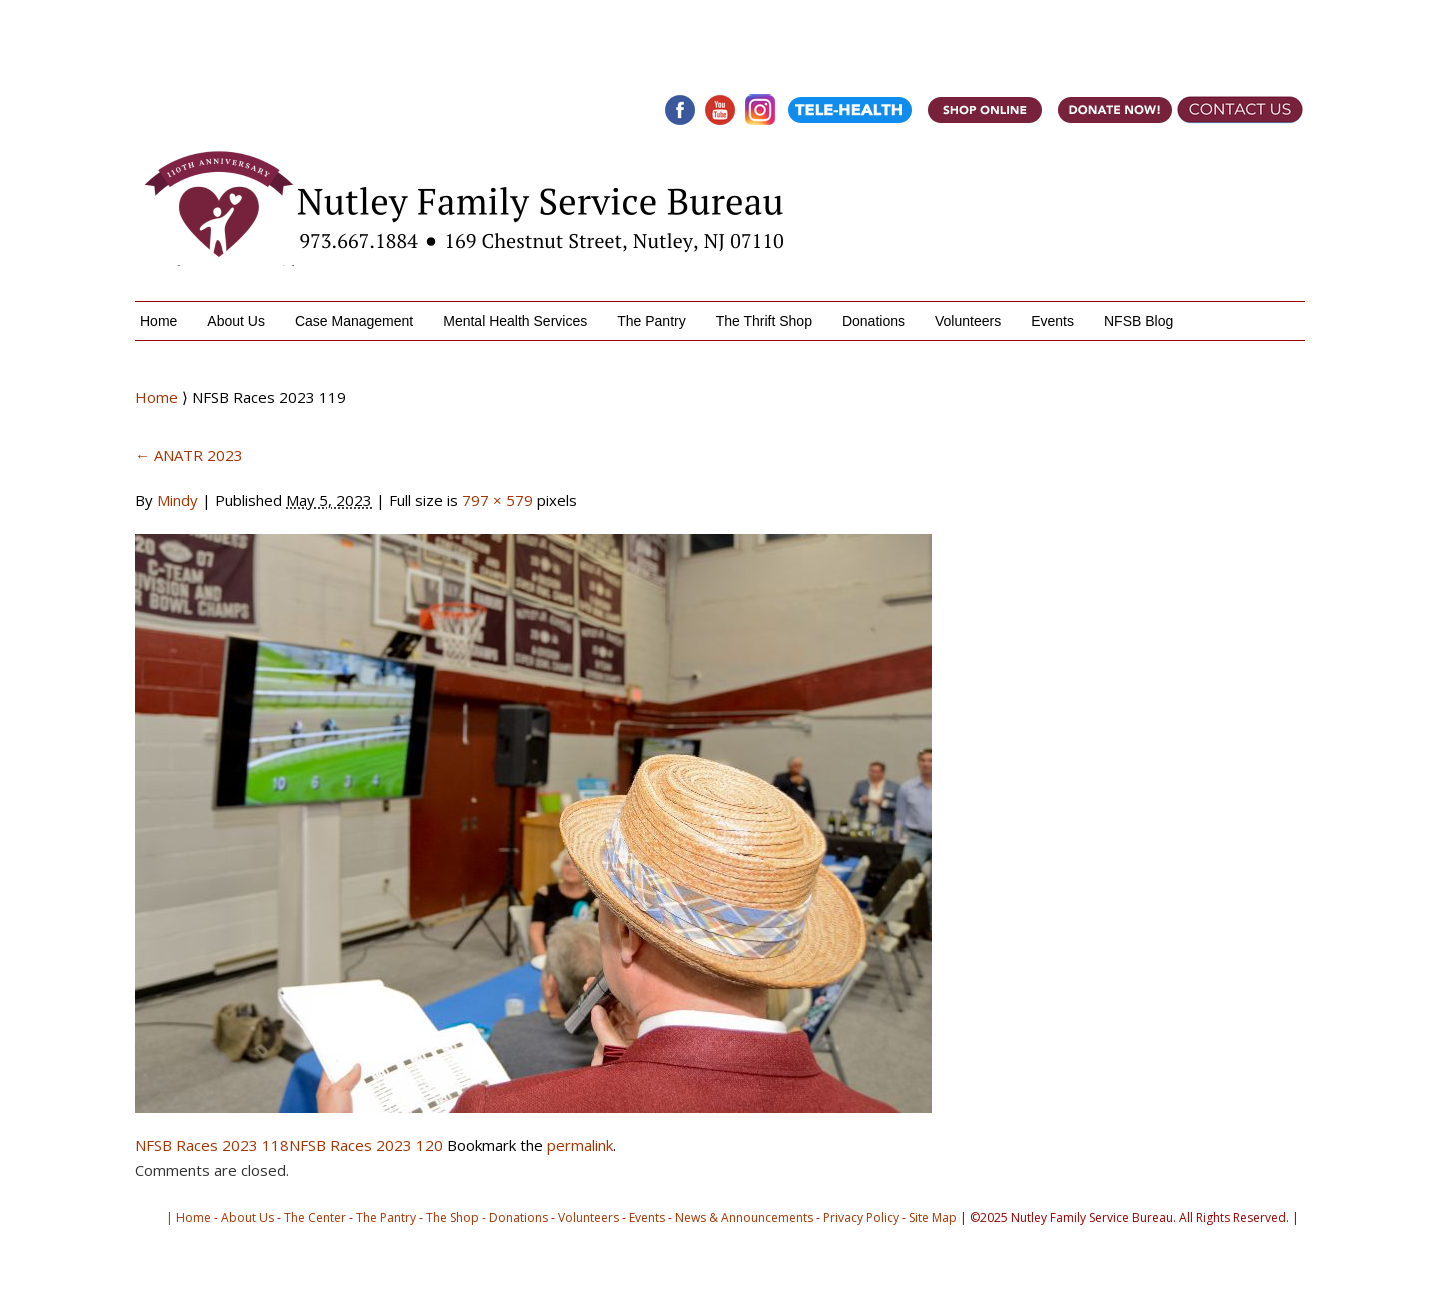 This screenshot has width=1440, height=1309. Describe the element at coordinates (651, 321) in the screenshot. I see `The Pantry` at that location.